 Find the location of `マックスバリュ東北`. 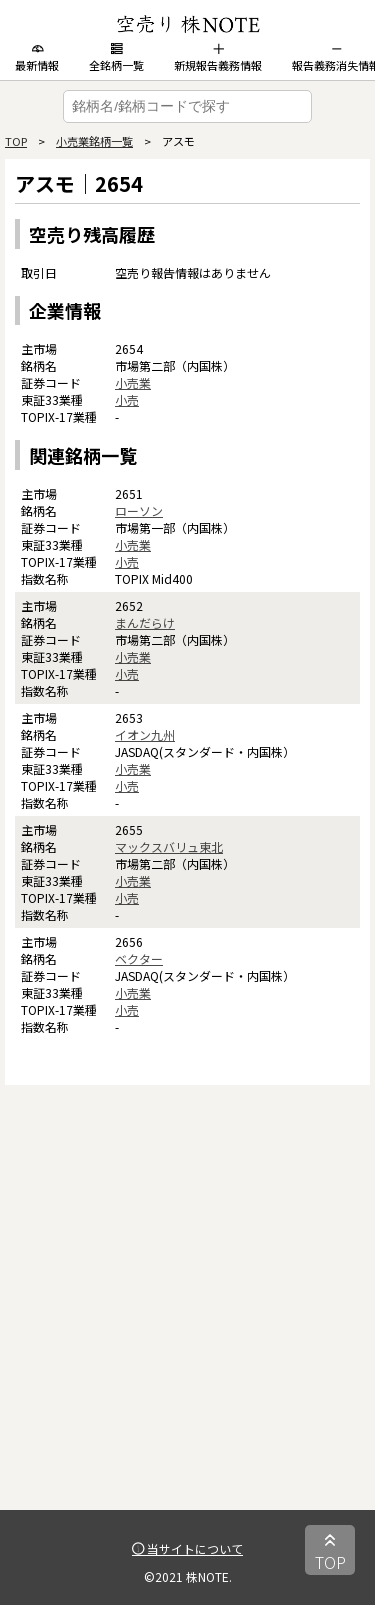

マックスバリュ東北 is located at coordinates (169, 846).